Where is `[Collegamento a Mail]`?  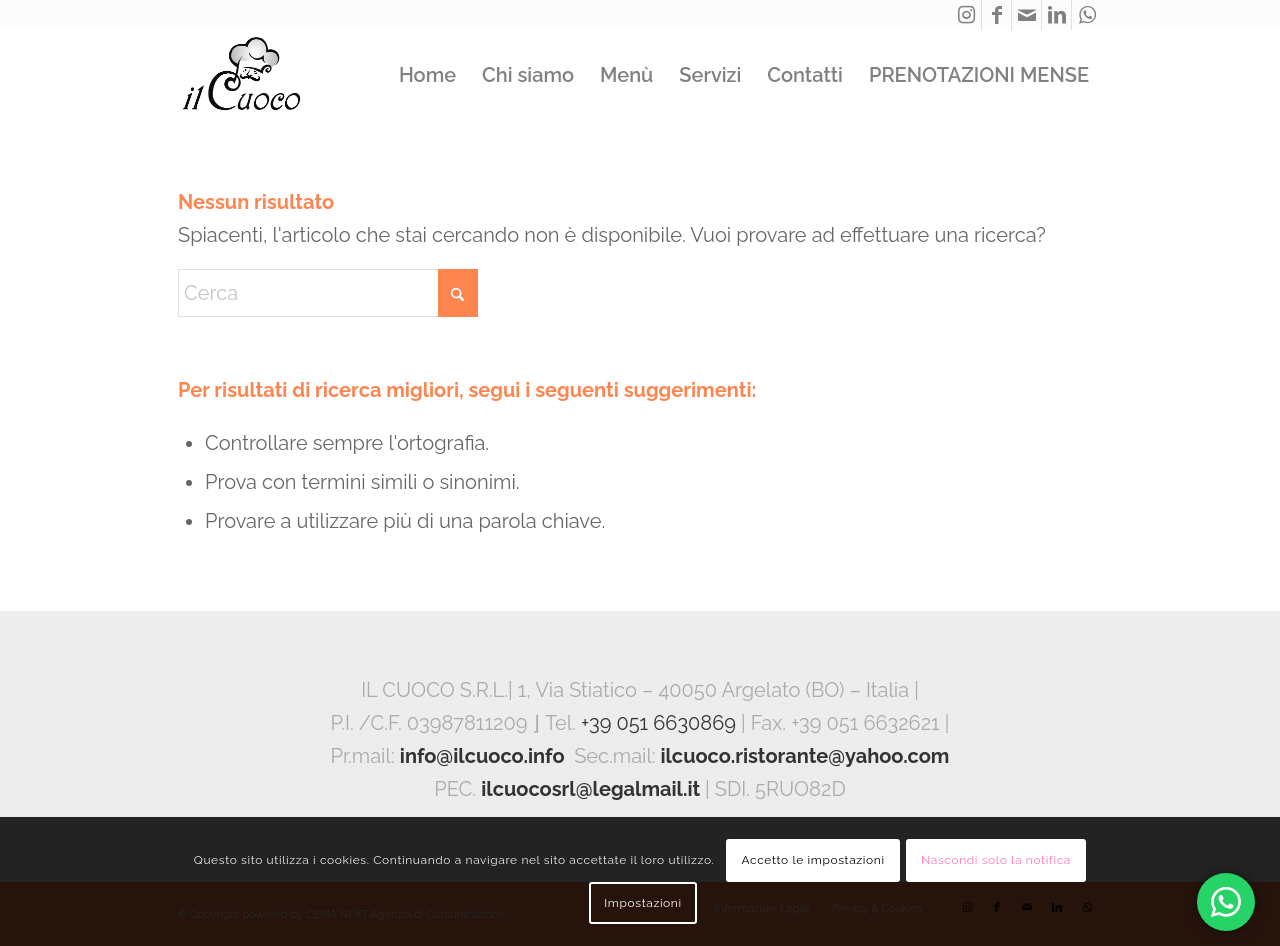 [Collegamento a Mail] is located at coordinates (1026, 15).